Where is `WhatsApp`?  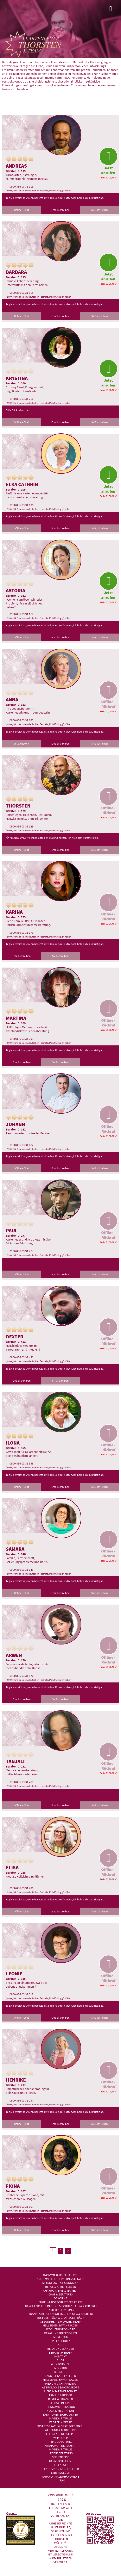
WhatsApp is located at coordinates (60, 2438).